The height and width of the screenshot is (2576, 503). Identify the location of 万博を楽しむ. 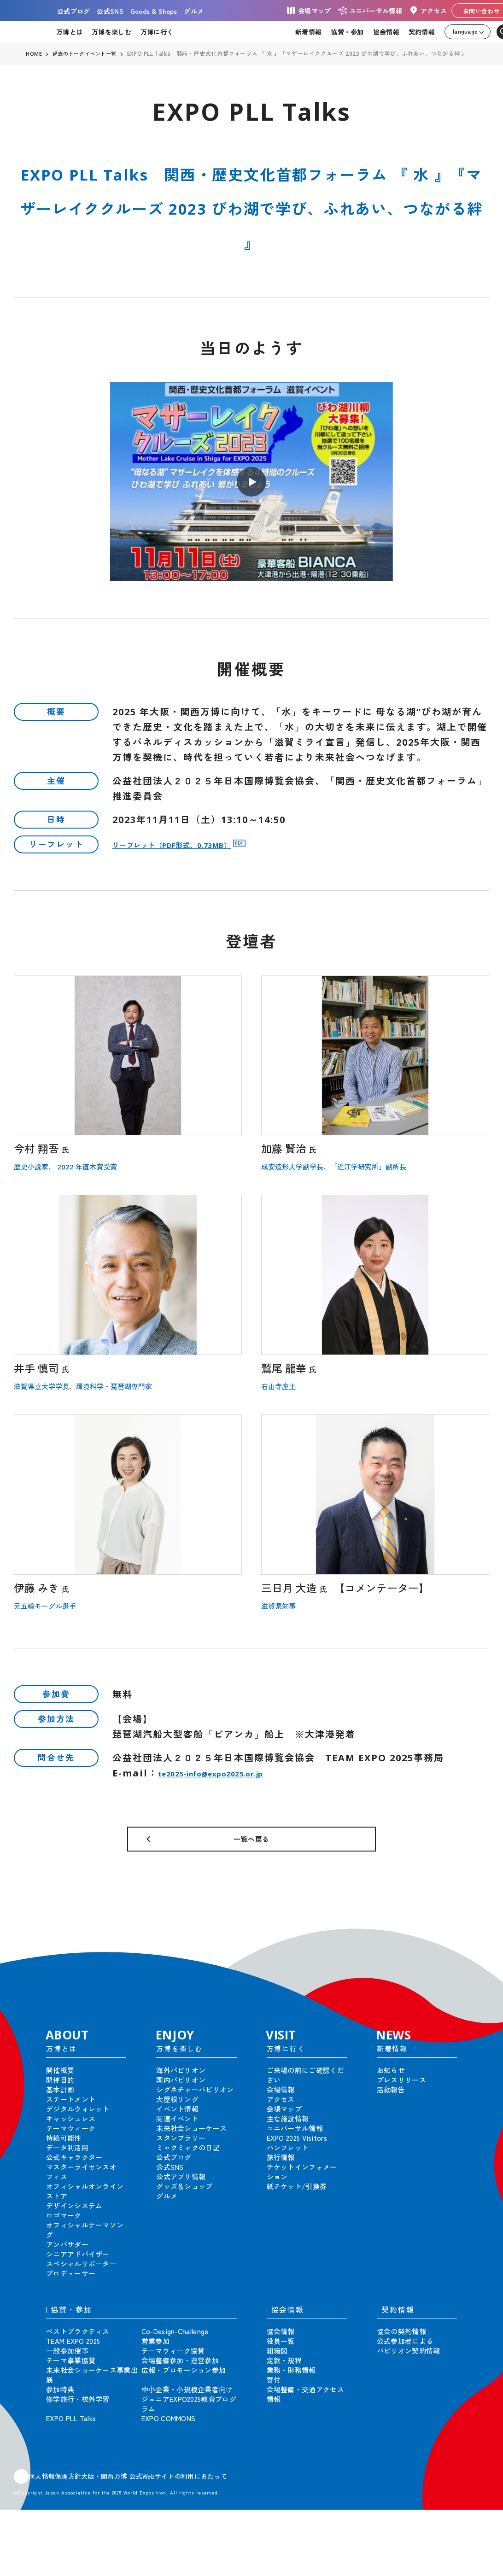
(111, 31).